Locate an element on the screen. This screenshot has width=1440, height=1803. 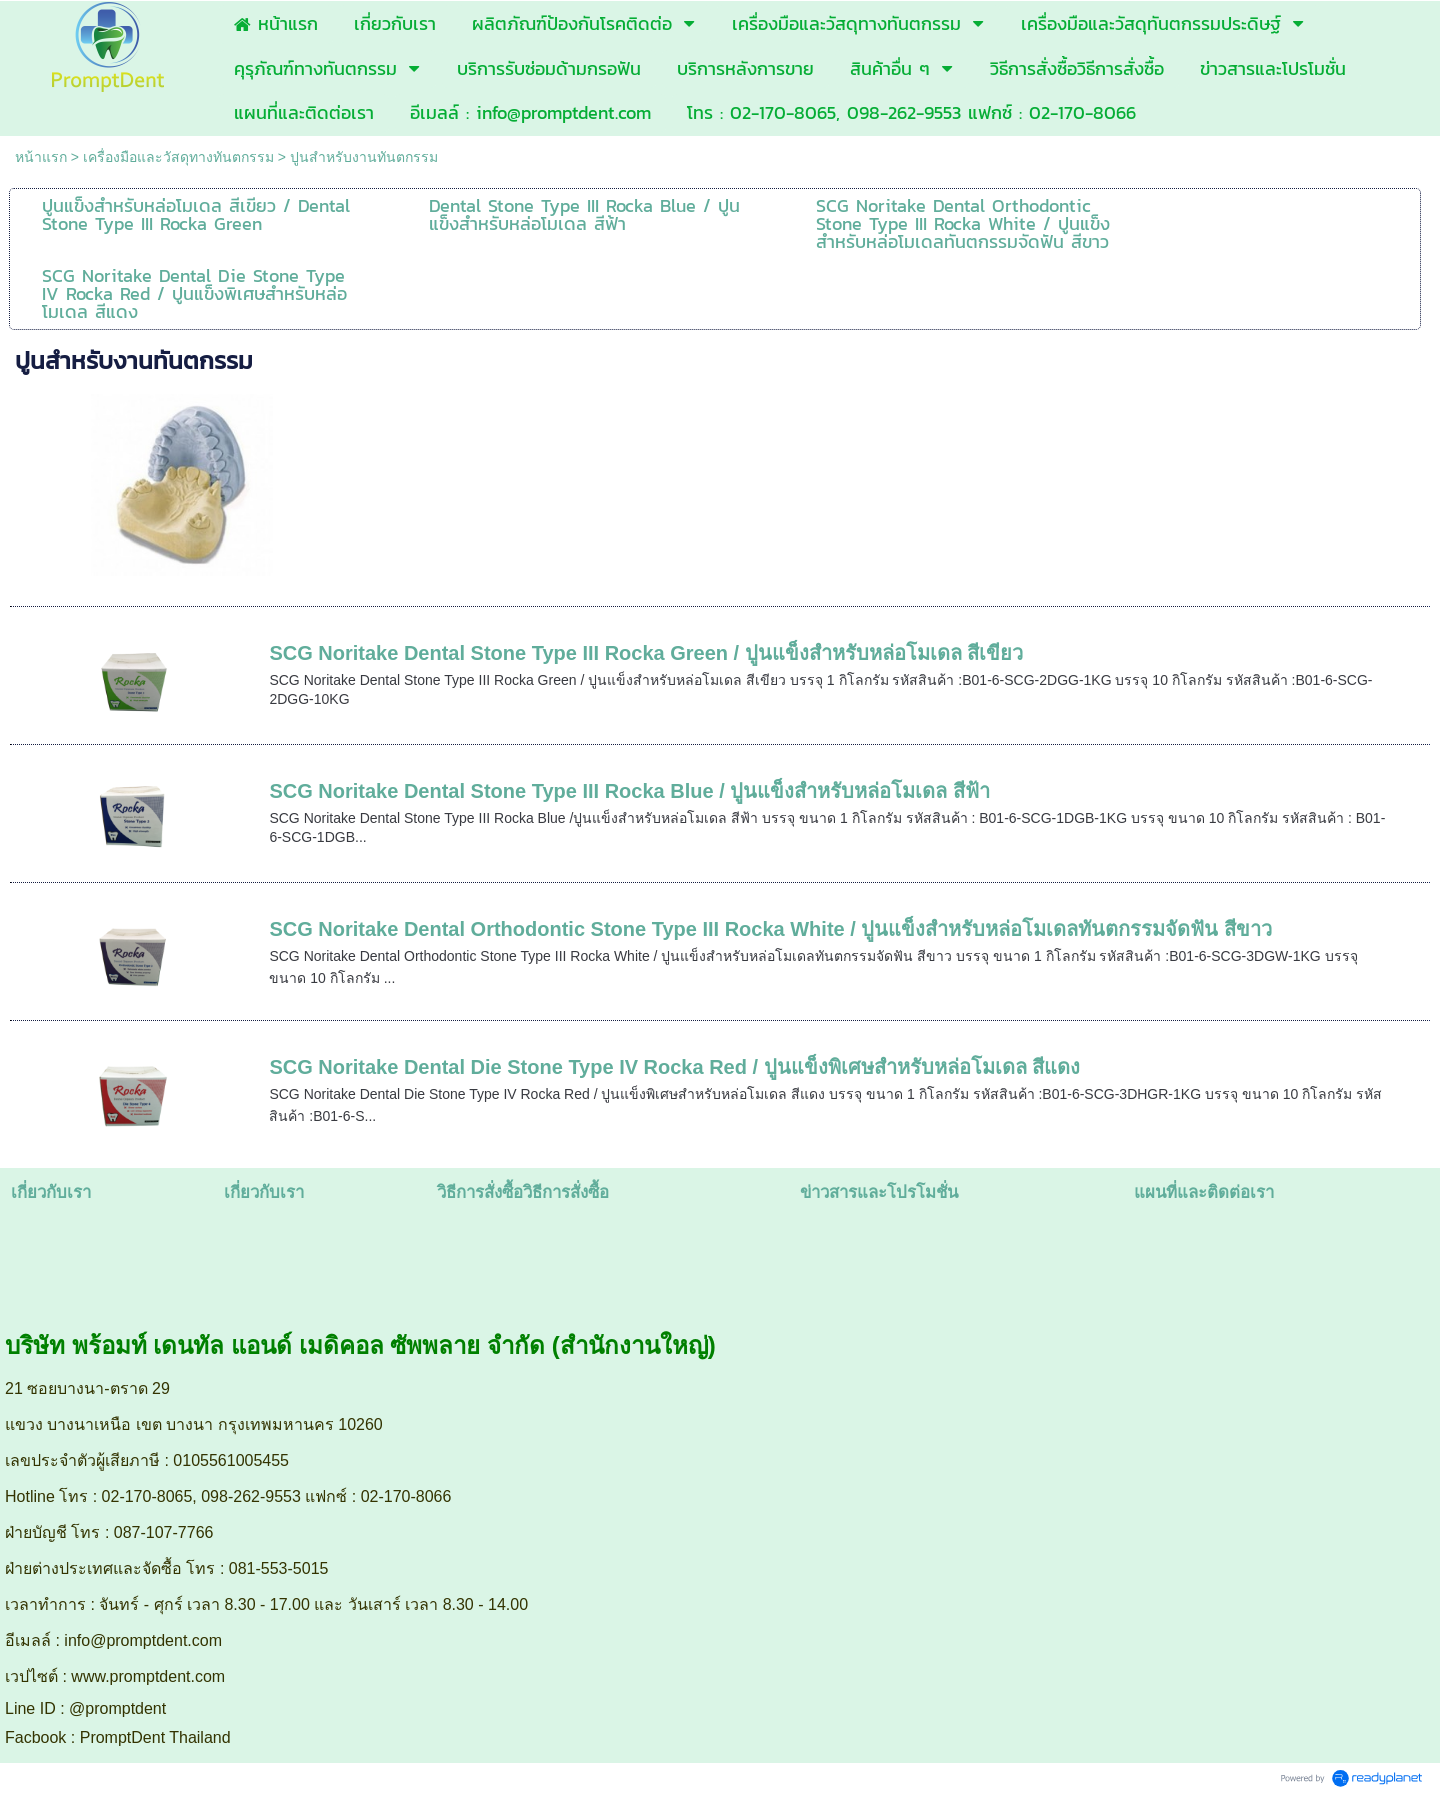
SCG Noritake Dental Stone Type III Rocka Blue / ปูนแข็งสำหรับหล่อโมเดล สีฟ้า is located at coordinates (629, 791).